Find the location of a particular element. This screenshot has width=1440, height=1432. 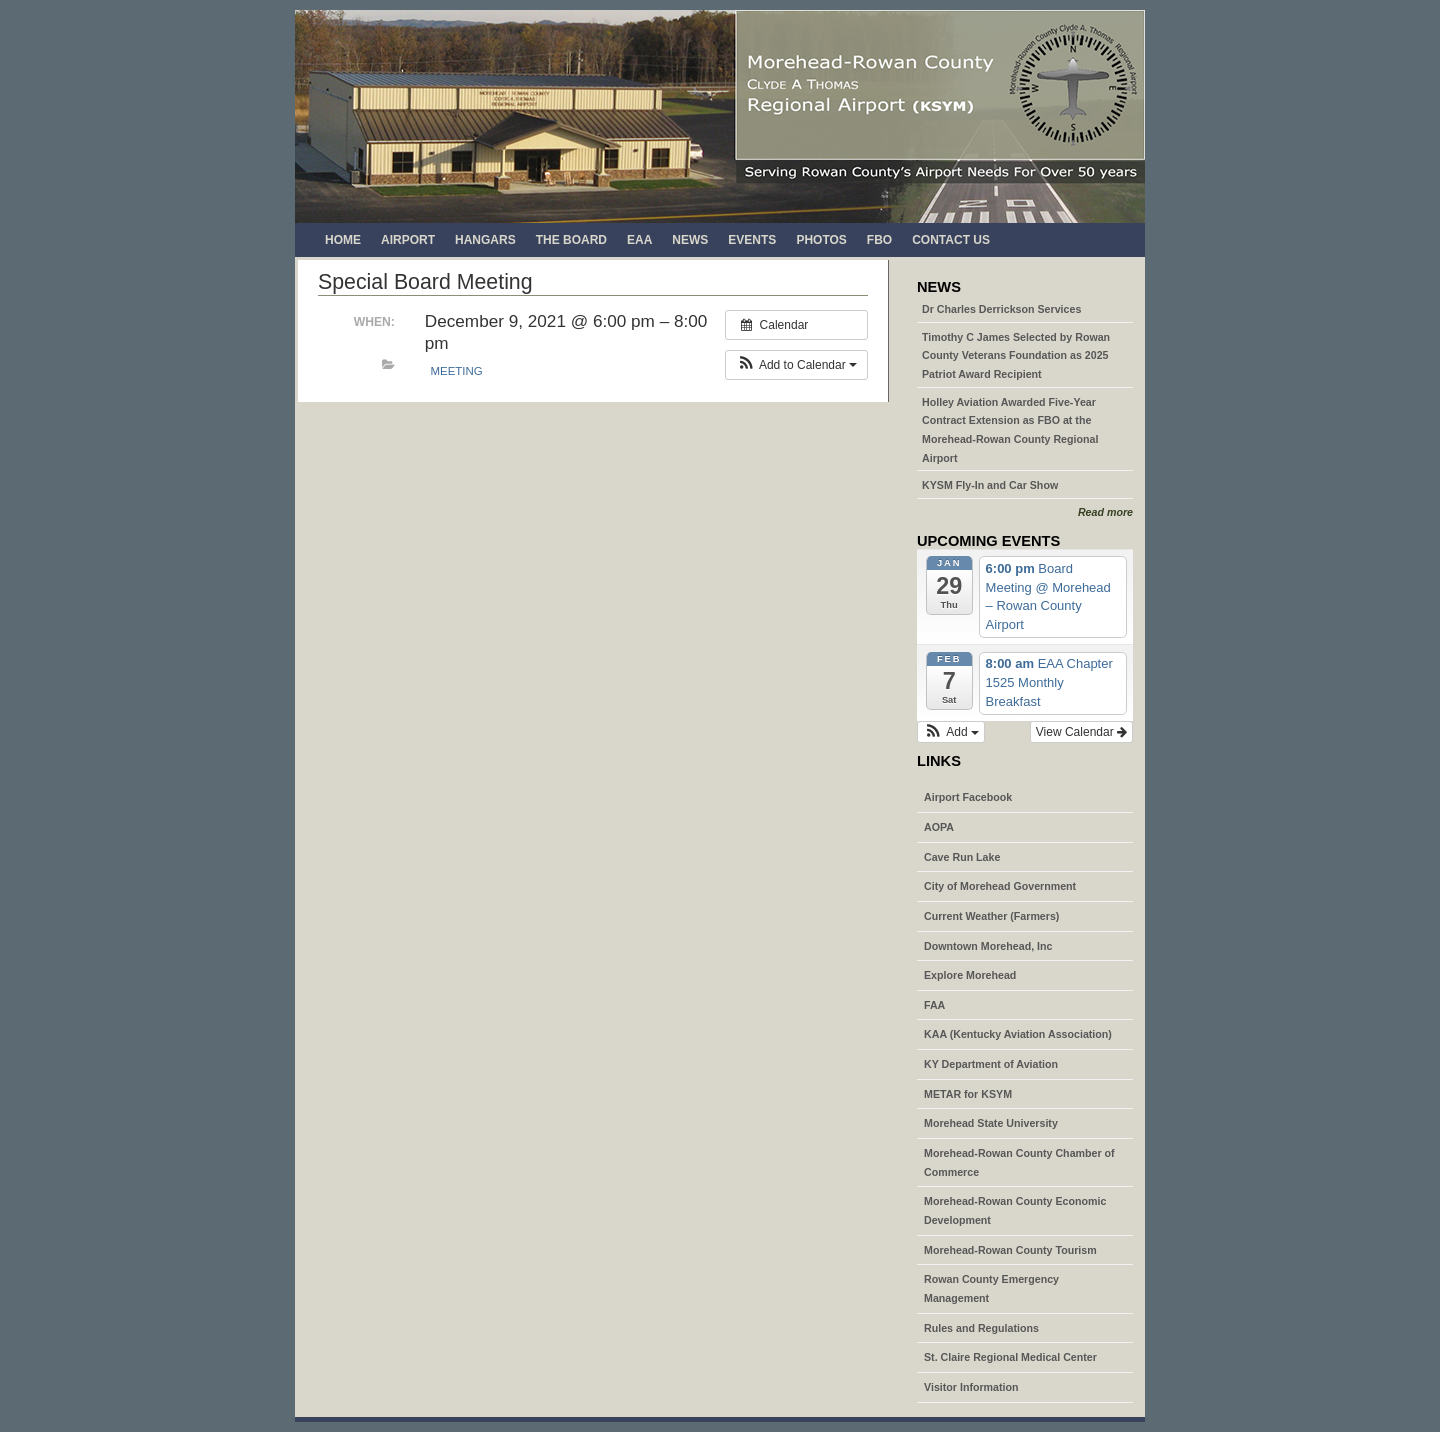

Morehead State University is located at coordinates (991, 1123).